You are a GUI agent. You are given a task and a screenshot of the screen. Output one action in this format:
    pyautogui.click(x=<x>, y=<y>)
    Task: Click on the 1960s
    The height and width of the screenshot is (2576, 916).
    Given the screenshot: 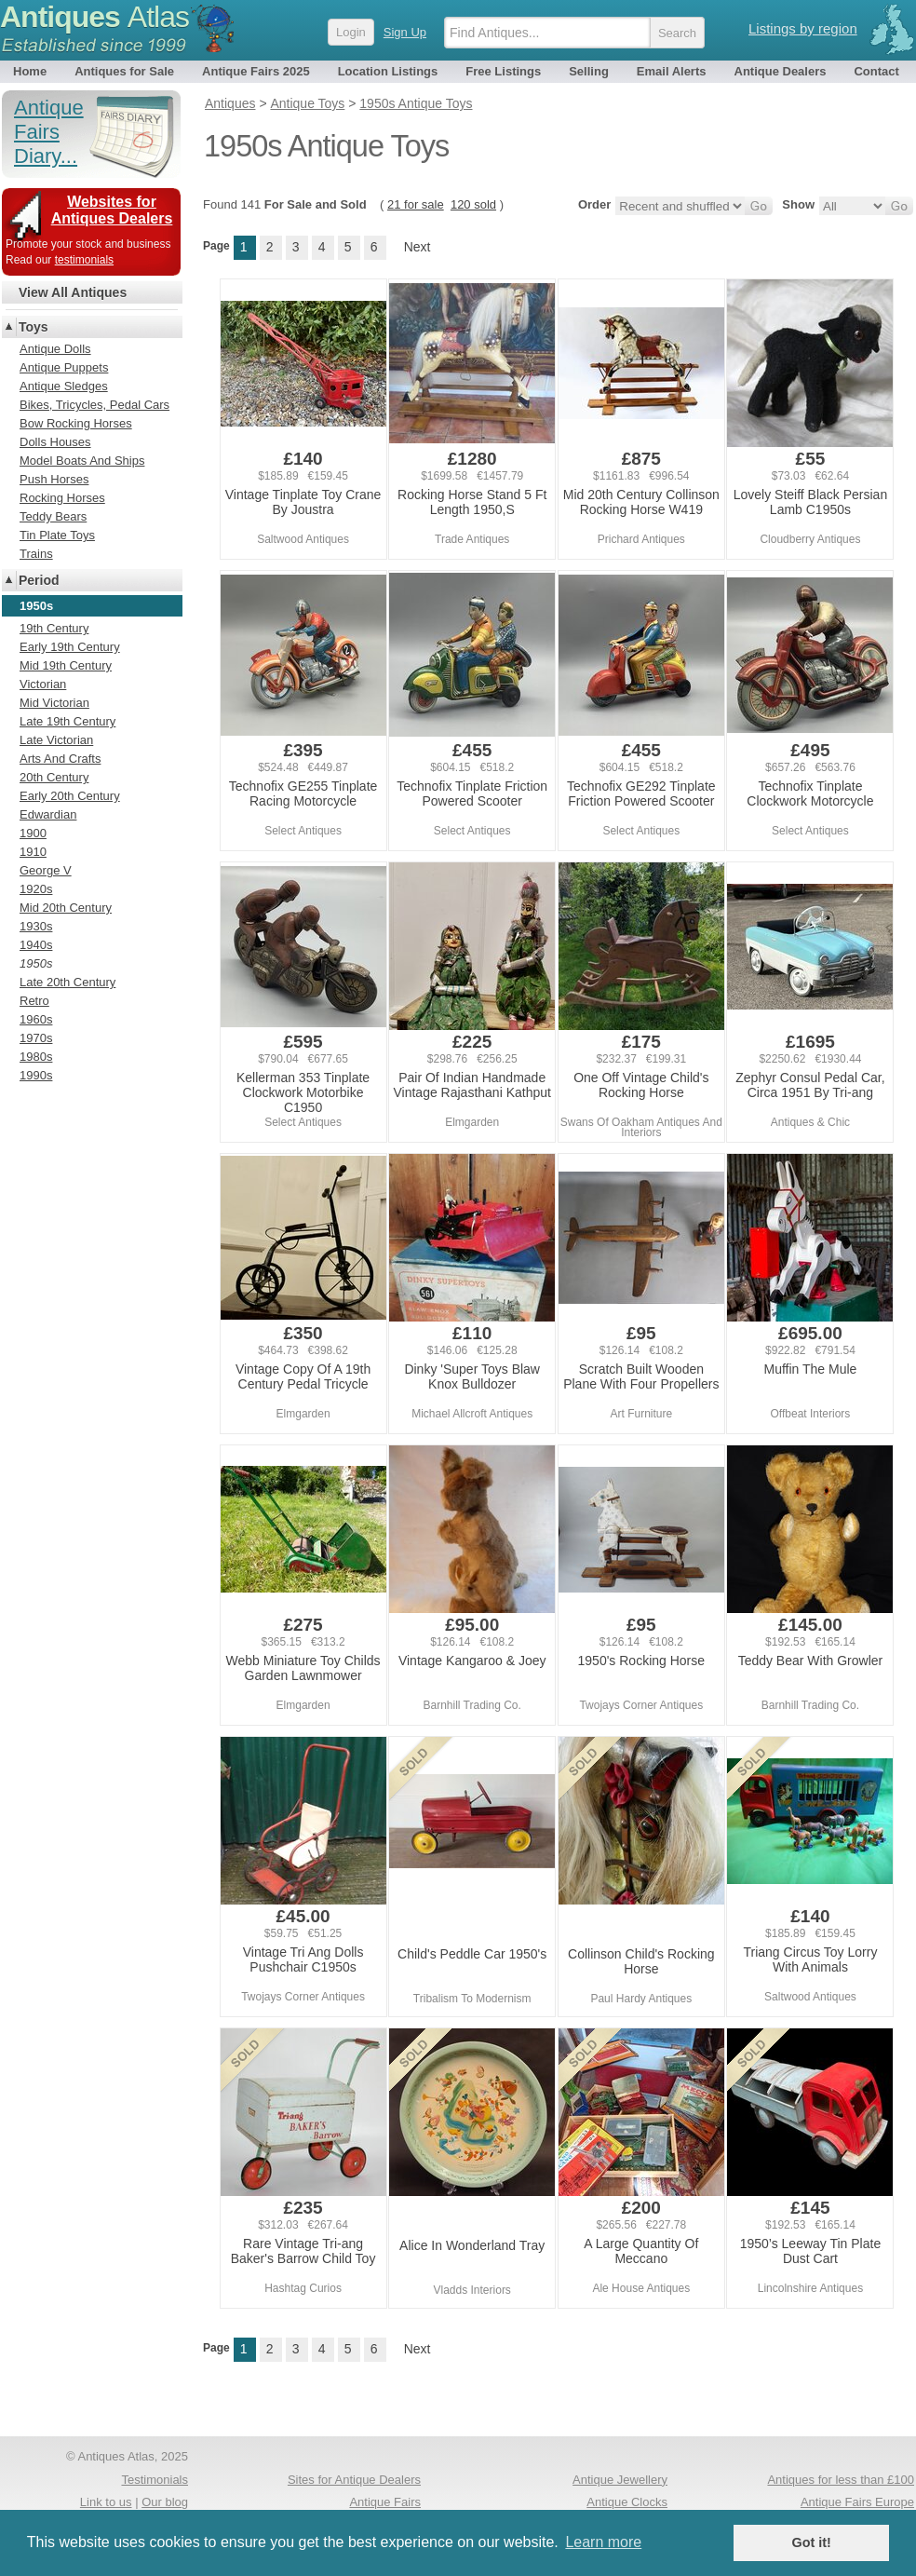 What is the action you would take?
    pyautogui.click(x=36, y=1019)
    